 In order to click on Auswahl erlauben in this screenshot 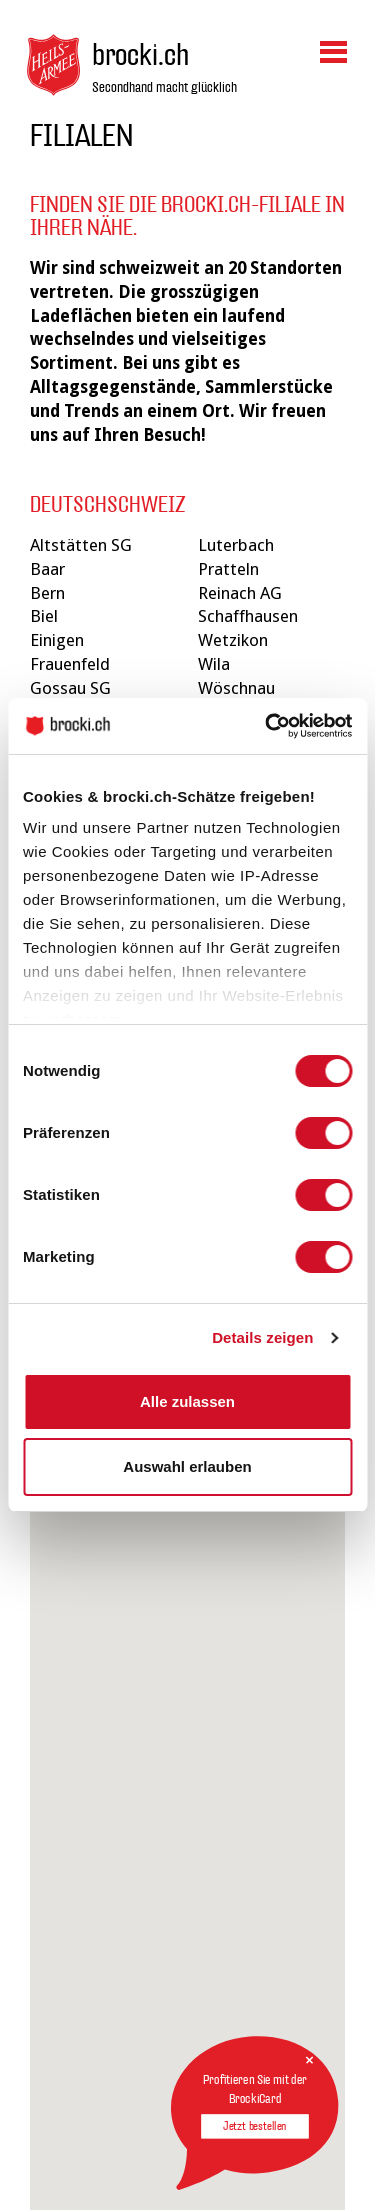, I will do `click(187, 1466)`.